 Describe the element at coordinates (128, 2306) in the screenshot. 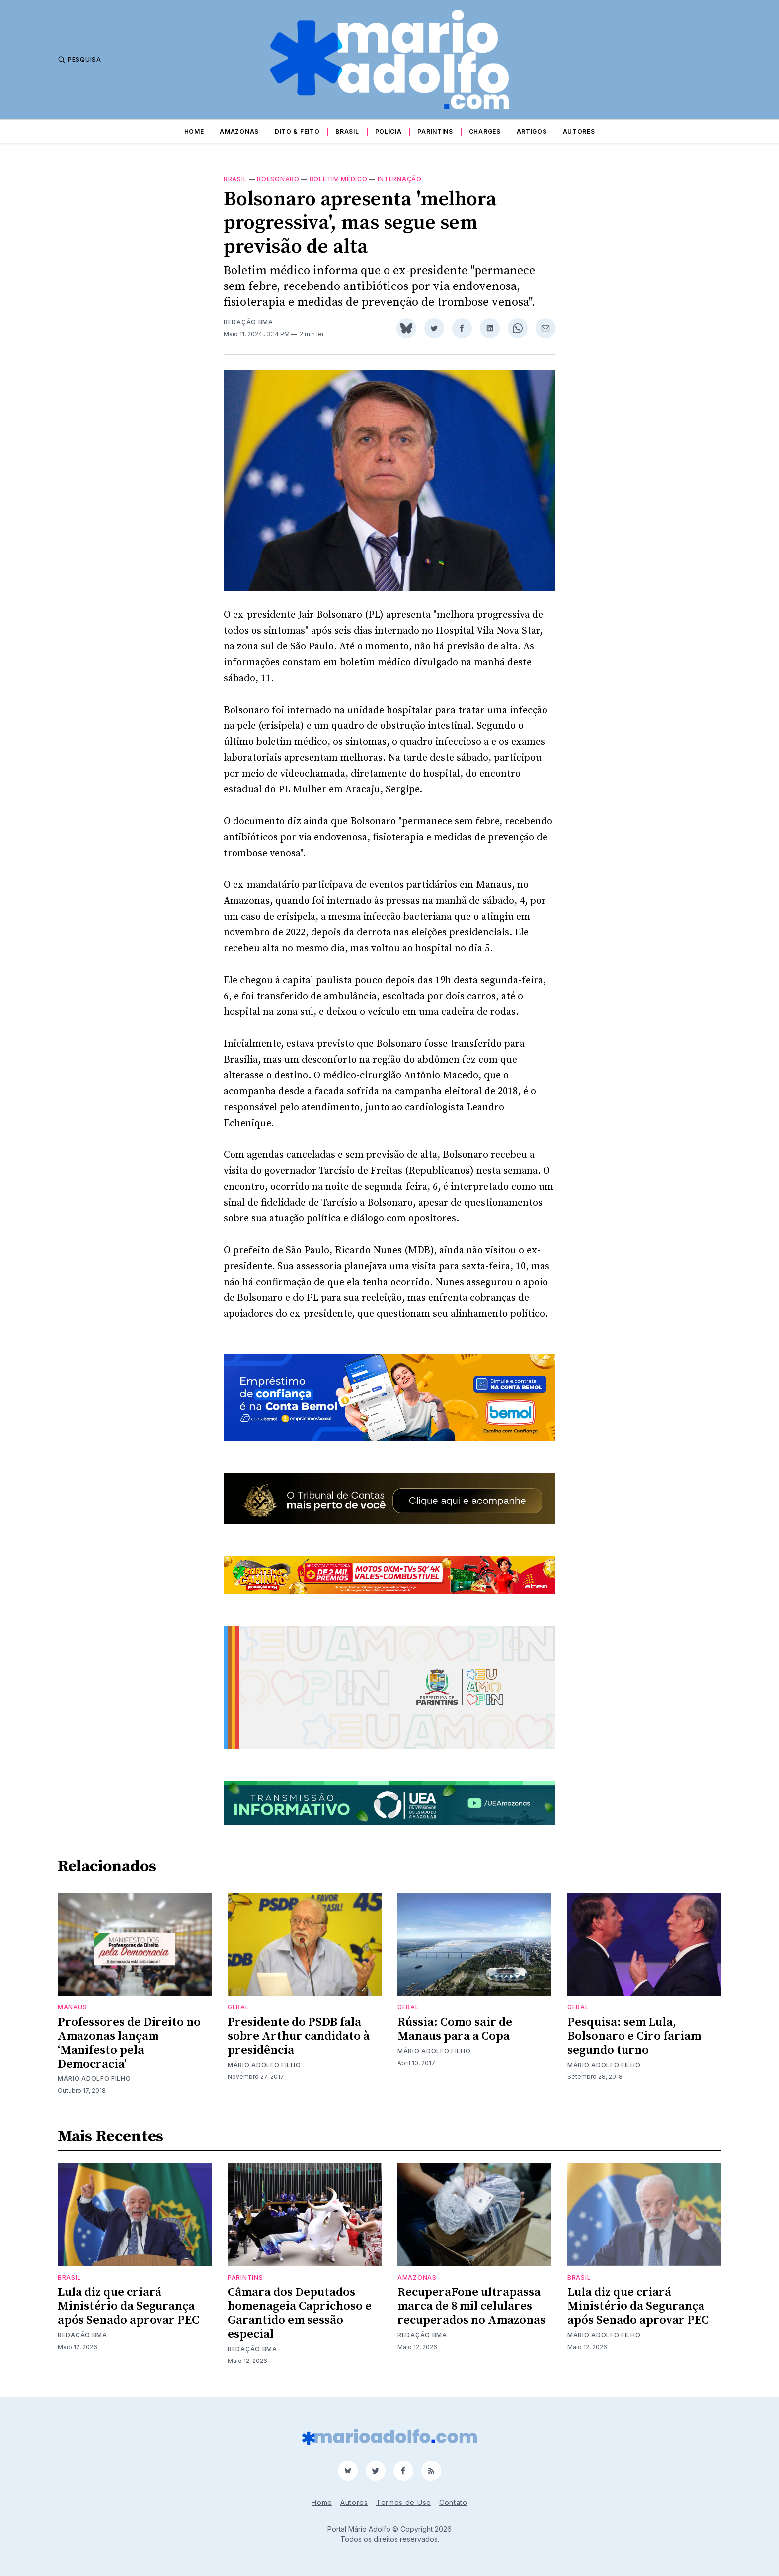

I see `Lula diz que criará Ministério da Segurança após Senado aprovar PEC` at that location.